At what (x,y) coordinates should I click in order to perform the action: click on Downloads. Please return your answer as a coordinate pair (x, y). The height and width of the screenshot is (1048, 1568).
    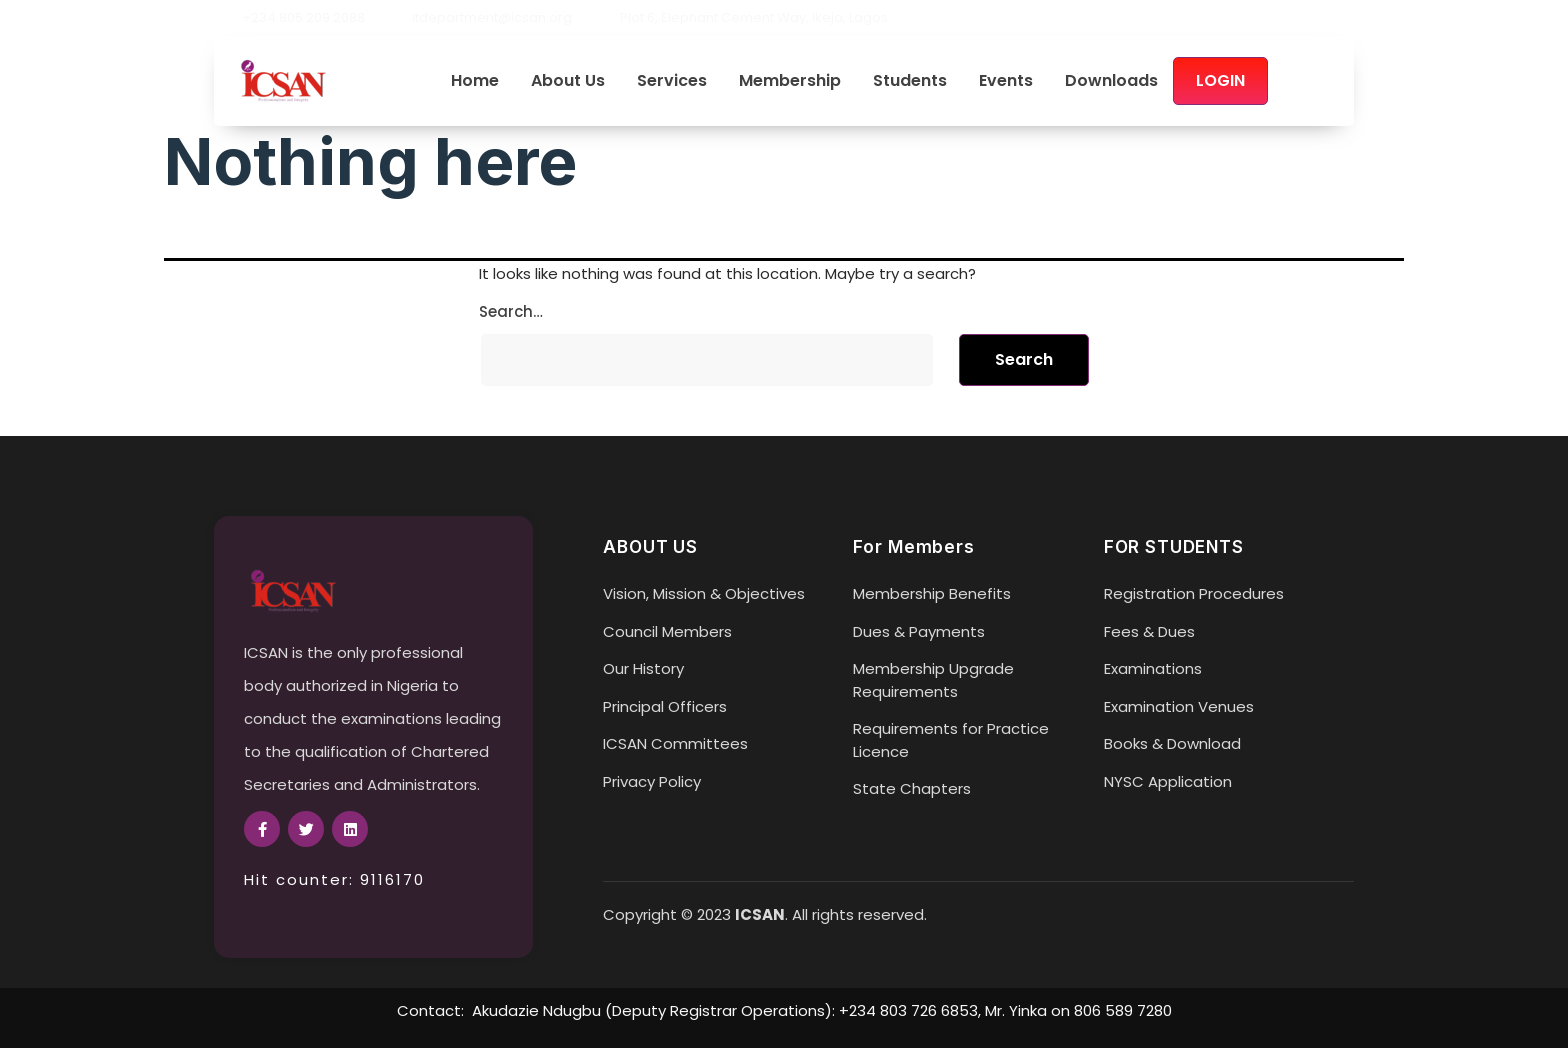
    Looking at the image, I should click on (1111, 81).